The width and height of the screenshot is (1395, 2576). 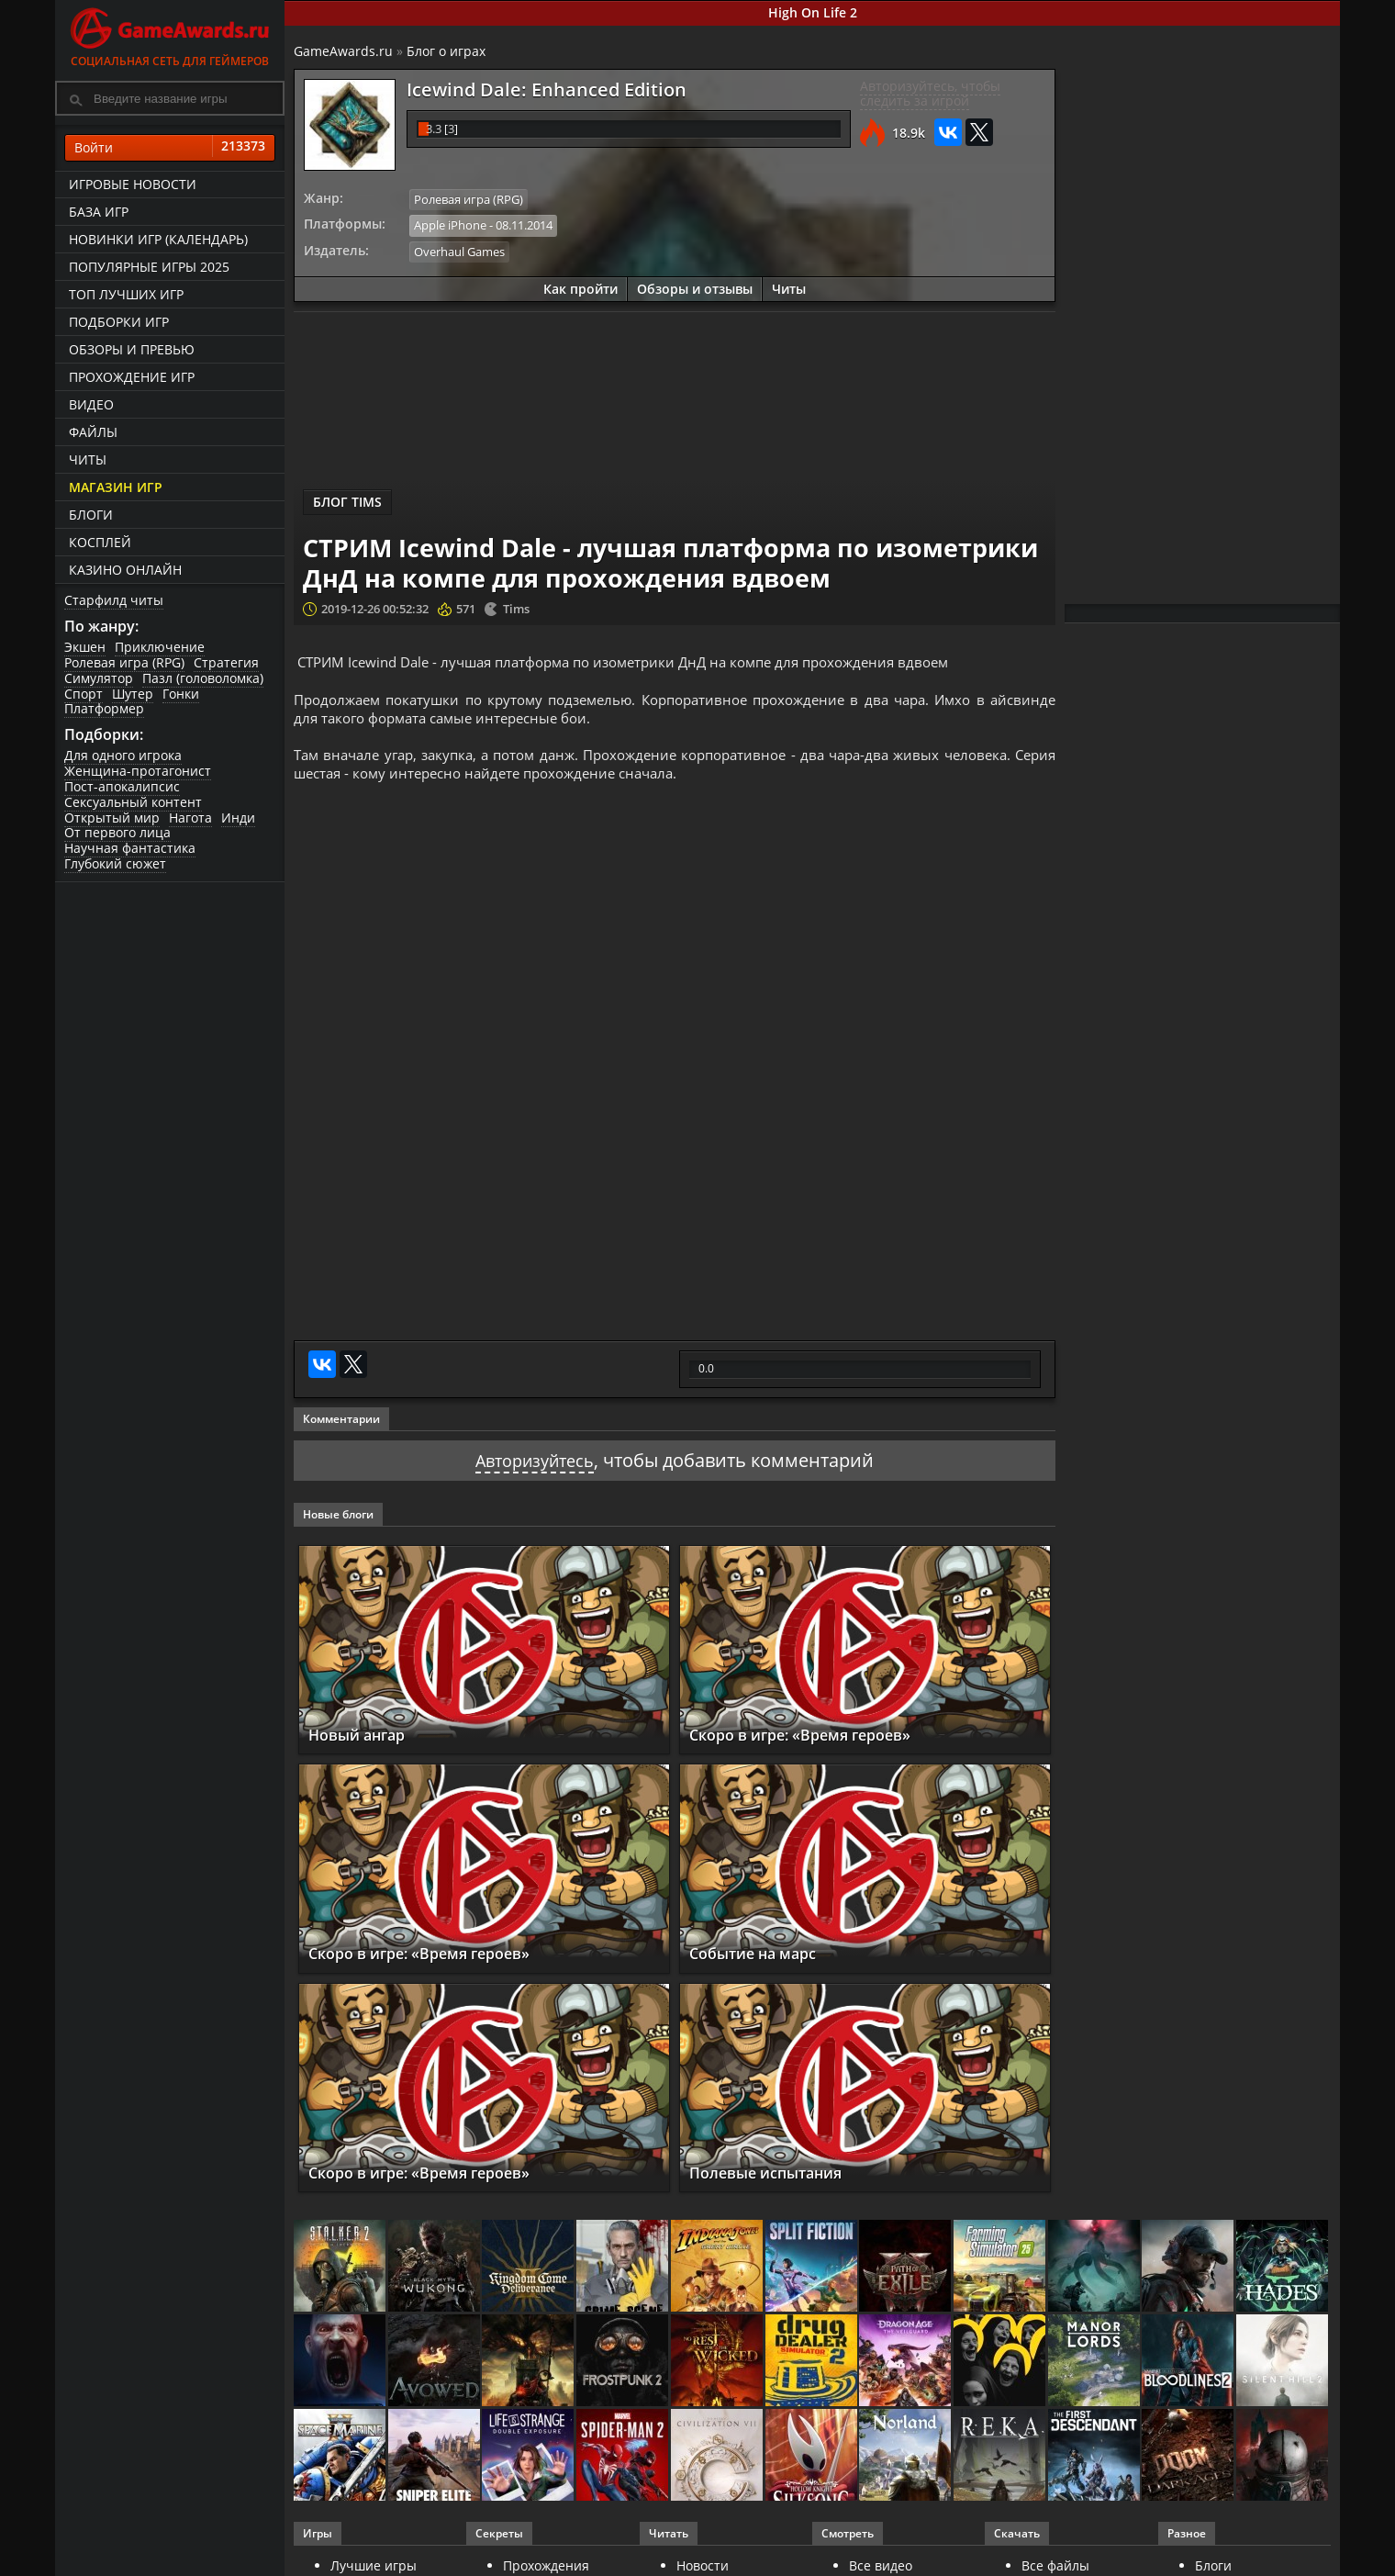 What do you see at coordinates (695, 286) in the screenshot?
I see `Обзоры и отзывы` at bounding box center [695, 286].